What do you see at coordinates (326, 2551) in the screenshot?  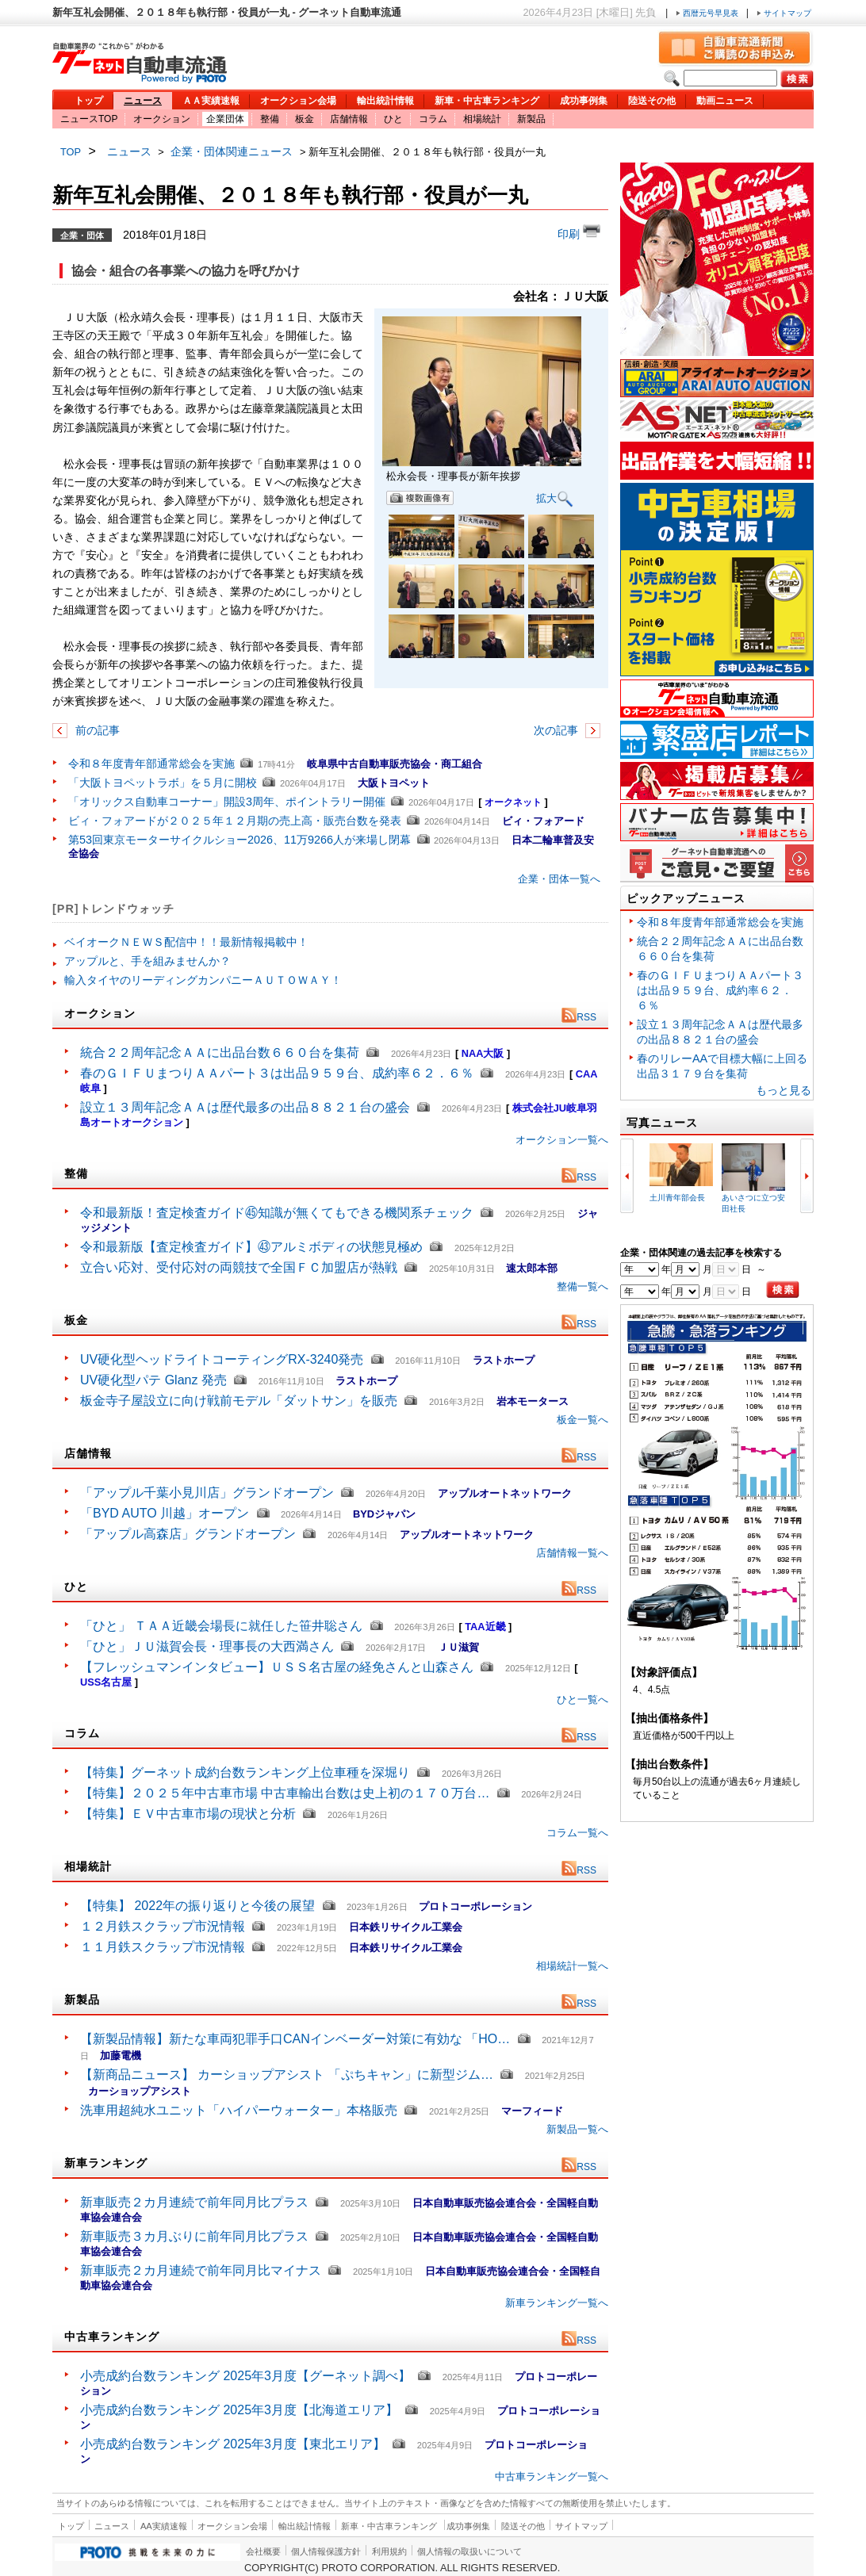 I see `個人情報保護方針` at bounding box center [326, 2551].